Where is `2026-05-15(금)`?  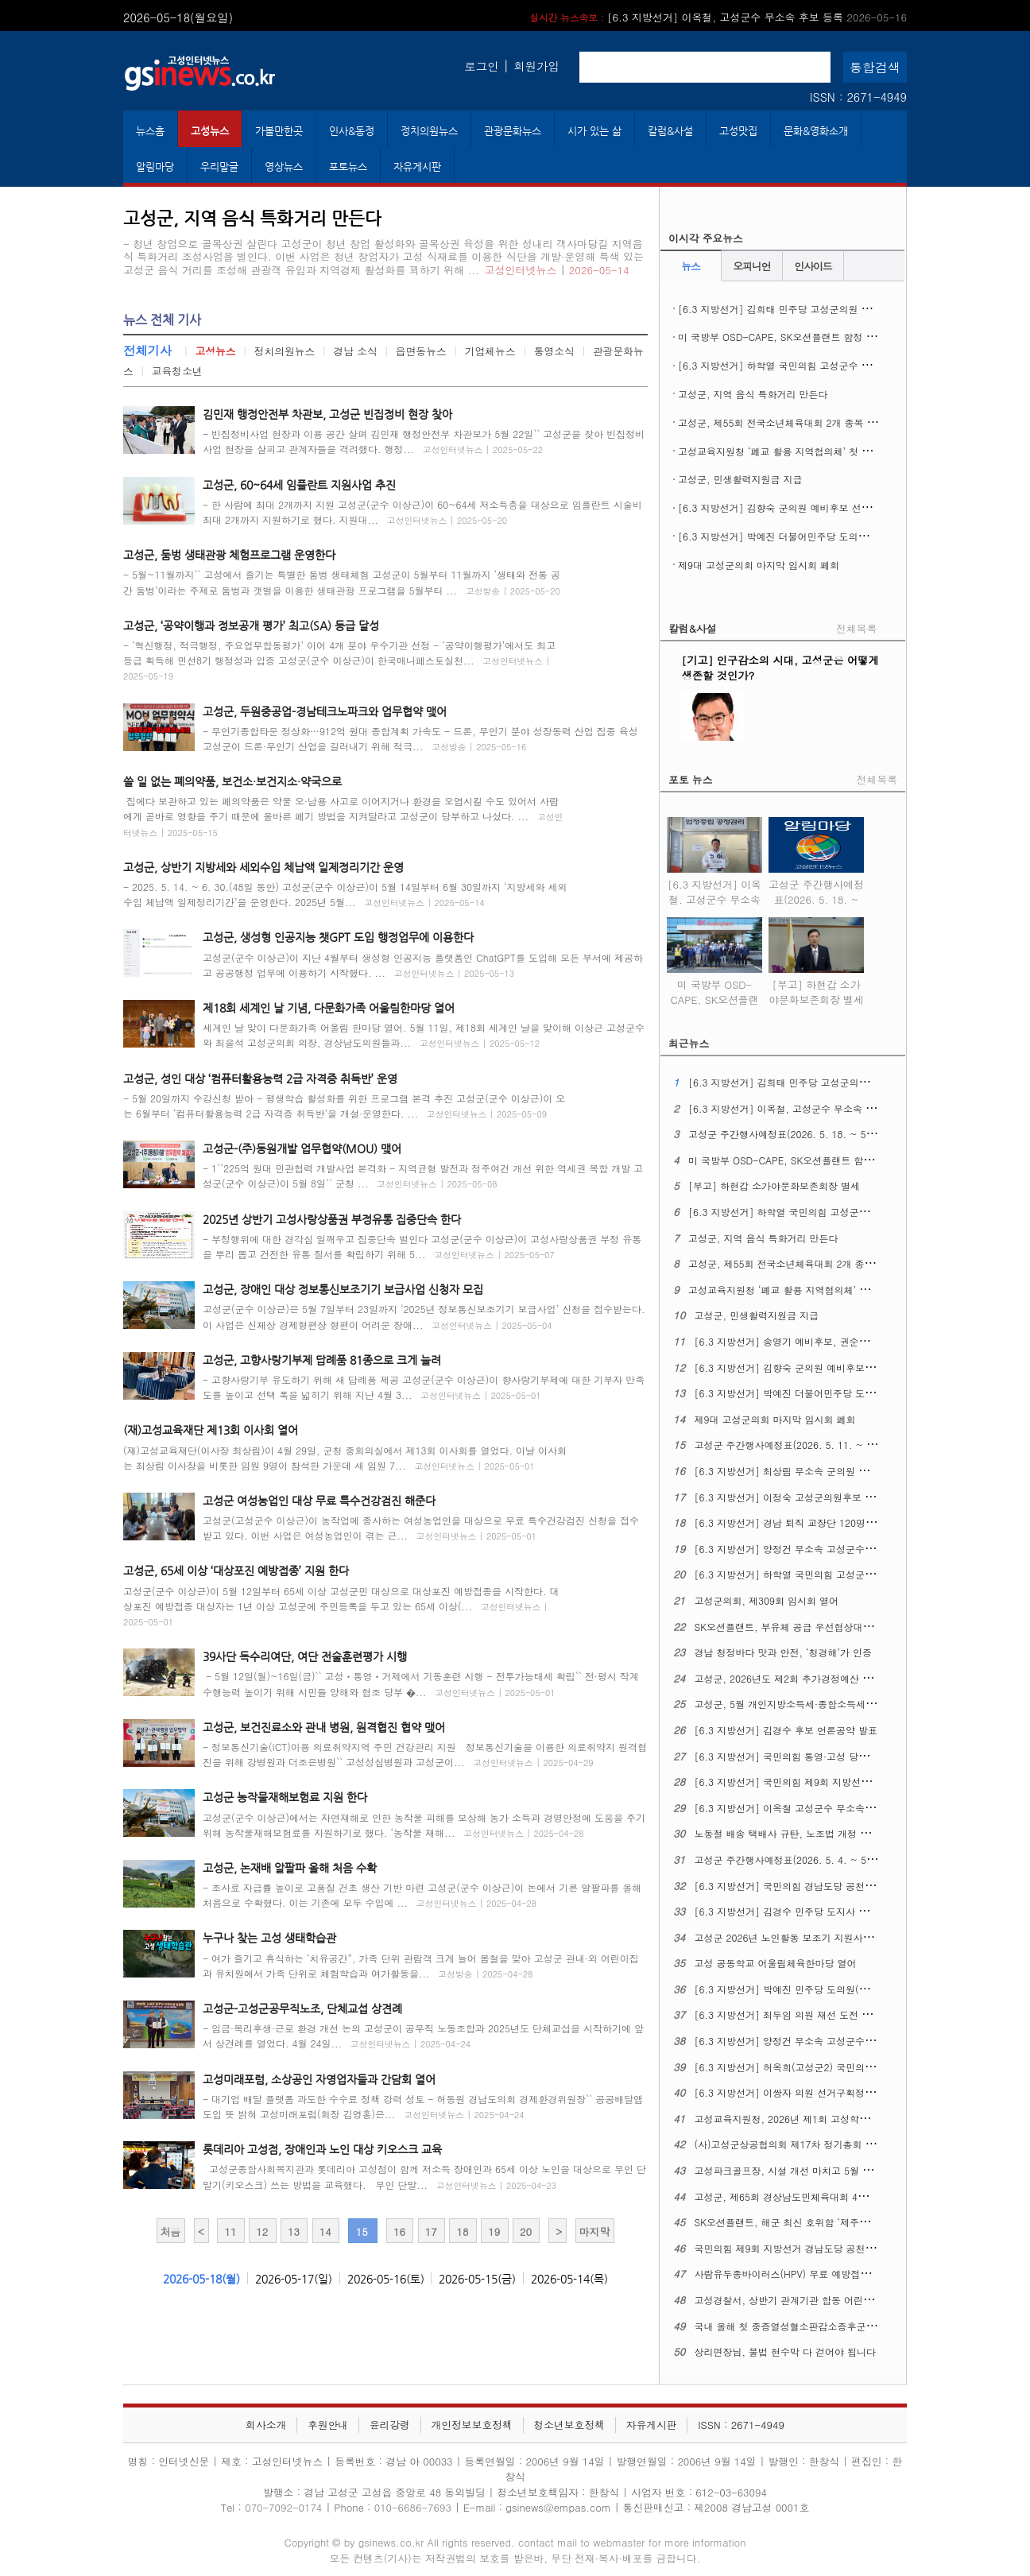
2026-05-15(금) is located at coordinates (477, 2278).